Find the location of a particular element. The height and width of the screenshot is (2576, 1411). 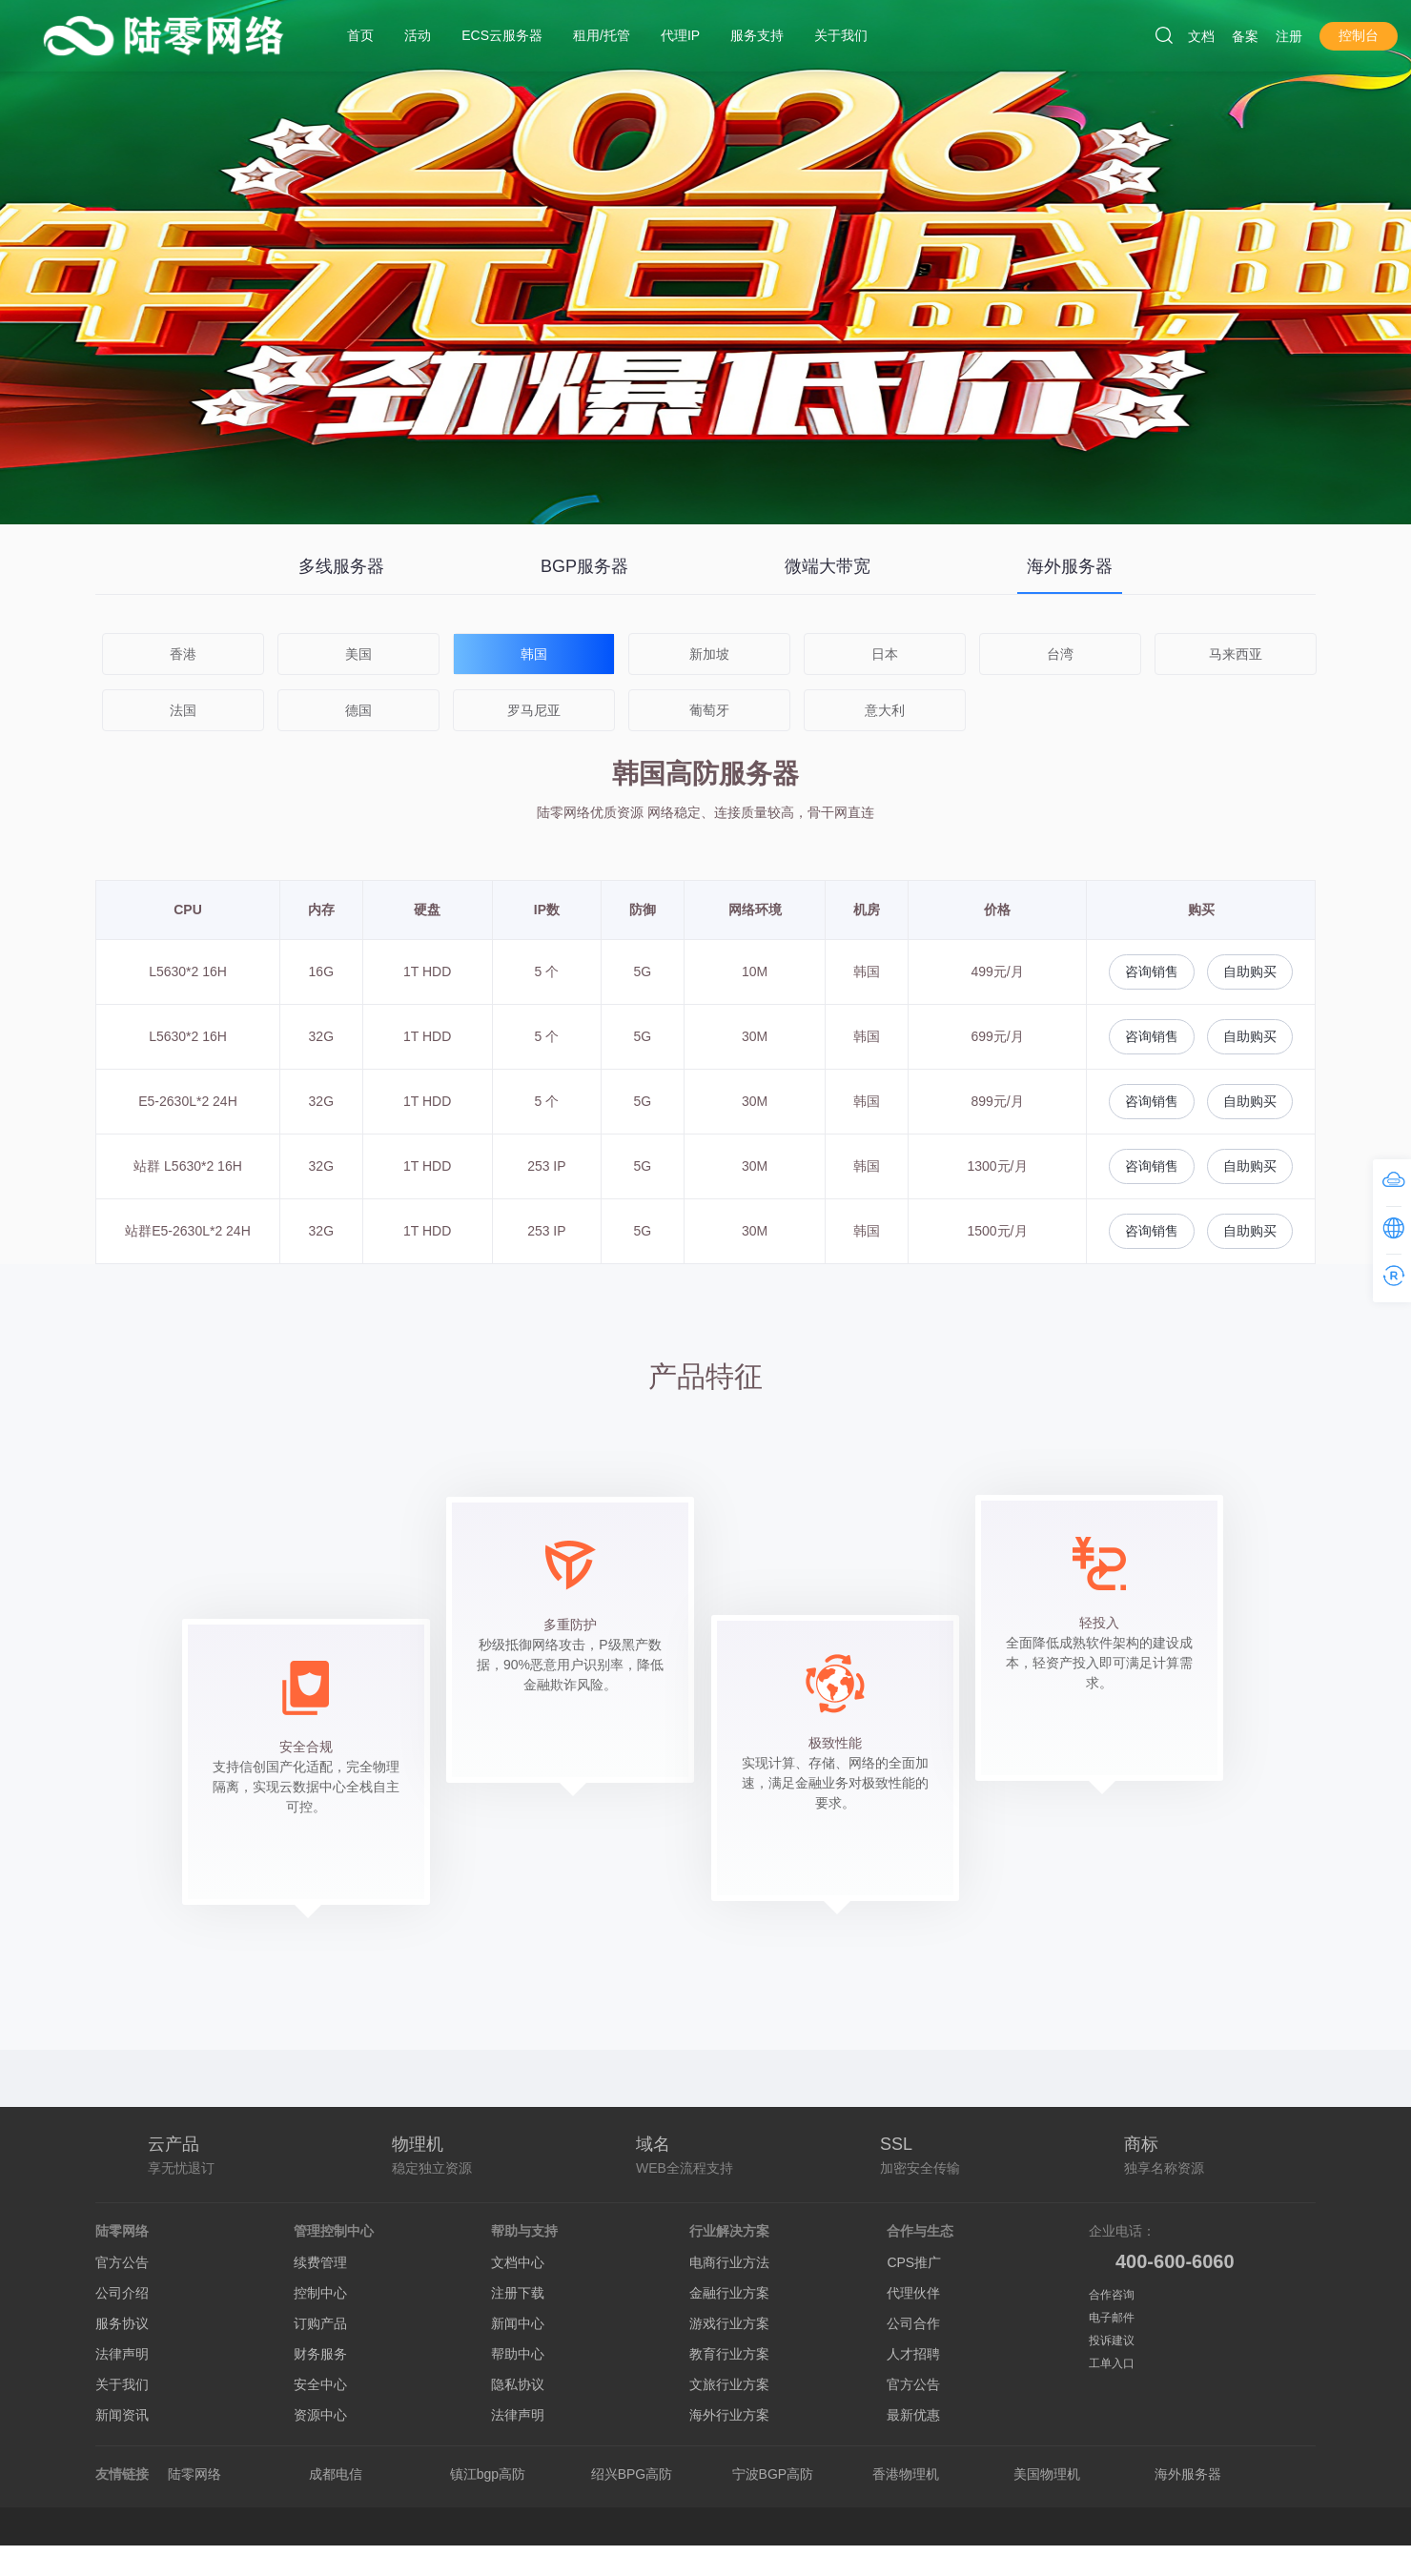

控制中心 is located at coordinates (320, 2292).